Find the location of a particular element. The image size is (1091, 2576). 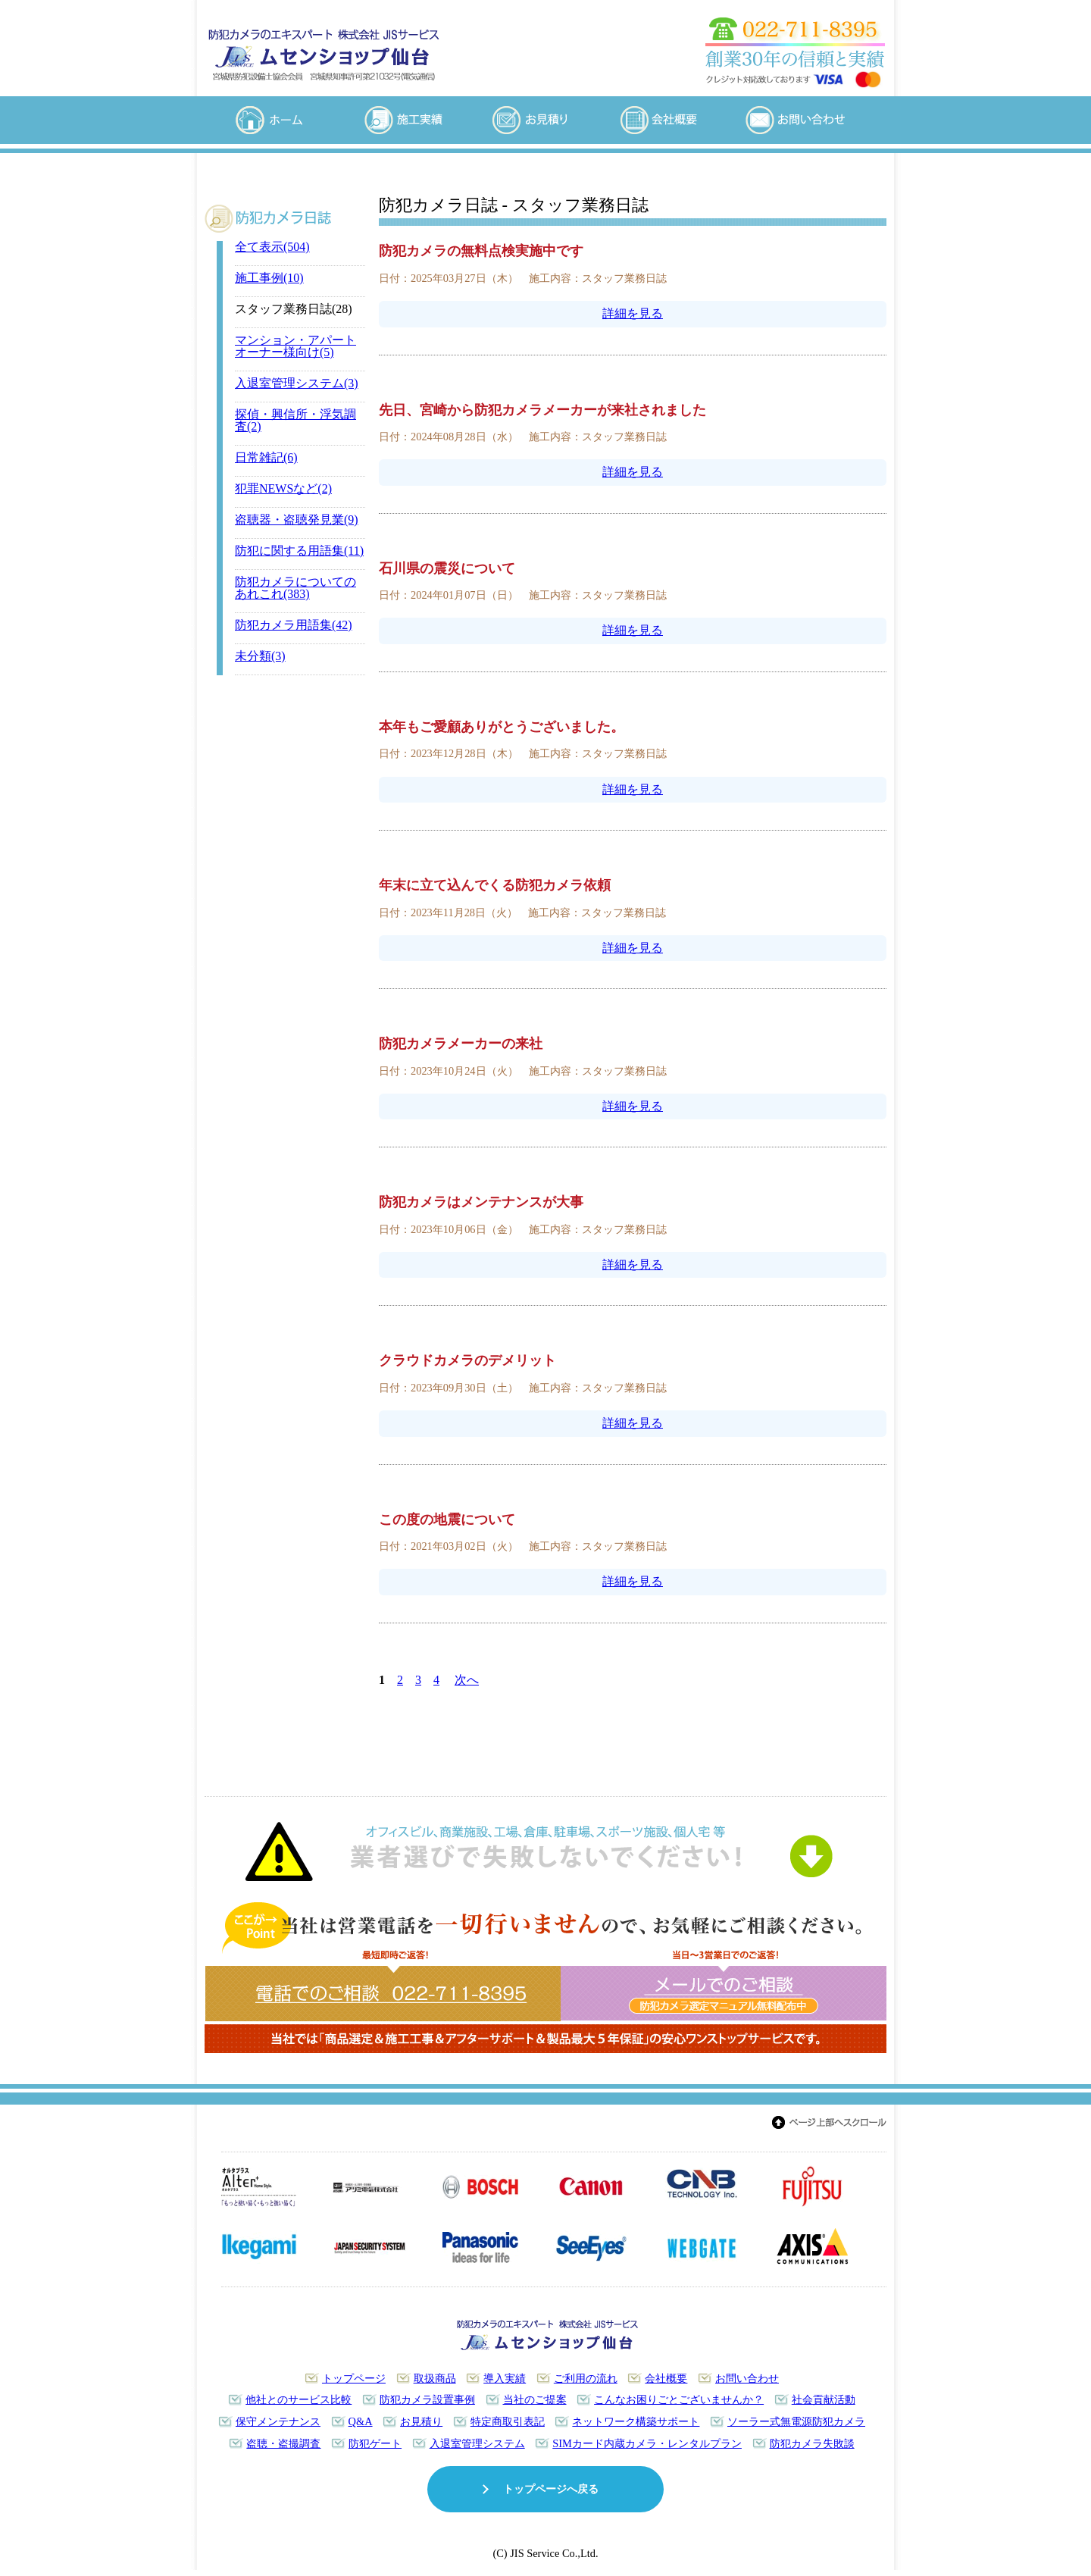

ソーラー式無電源防犯カメラ is located at coordinates (796, 2421).